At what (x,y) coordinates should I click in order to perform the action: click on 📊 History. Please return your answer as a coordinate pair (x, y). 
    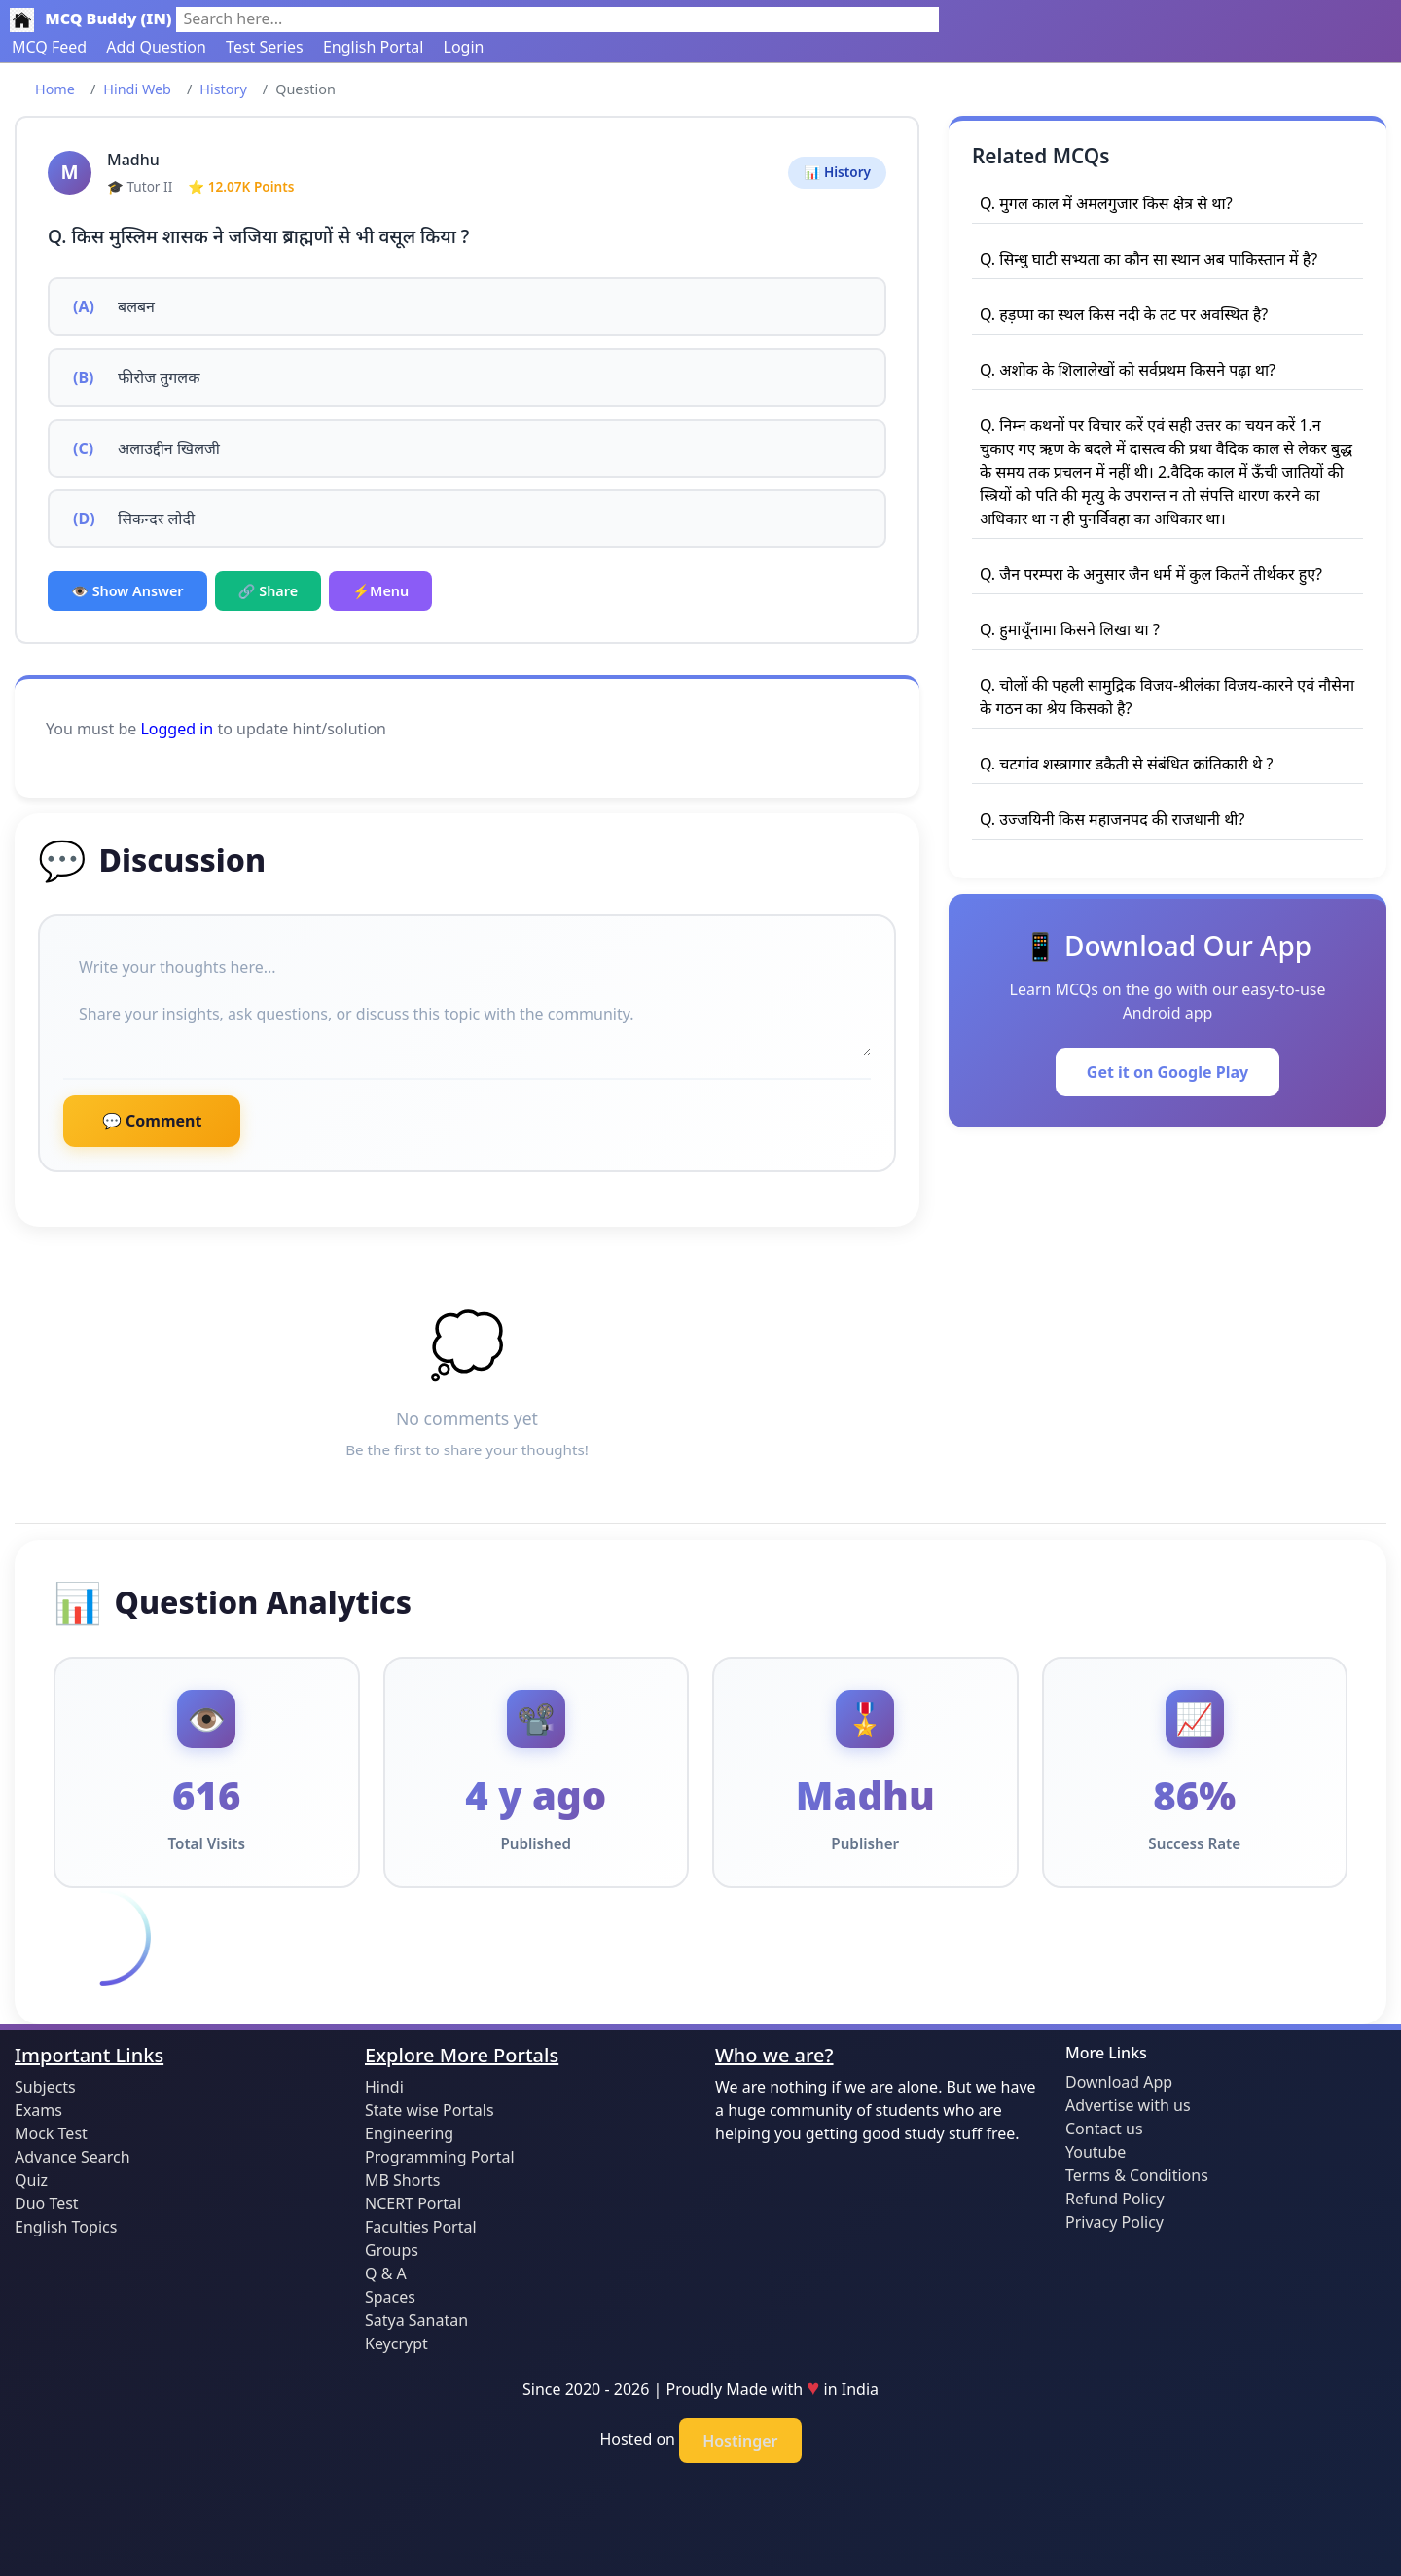
    Looking at the image, I should click on (837, 171).